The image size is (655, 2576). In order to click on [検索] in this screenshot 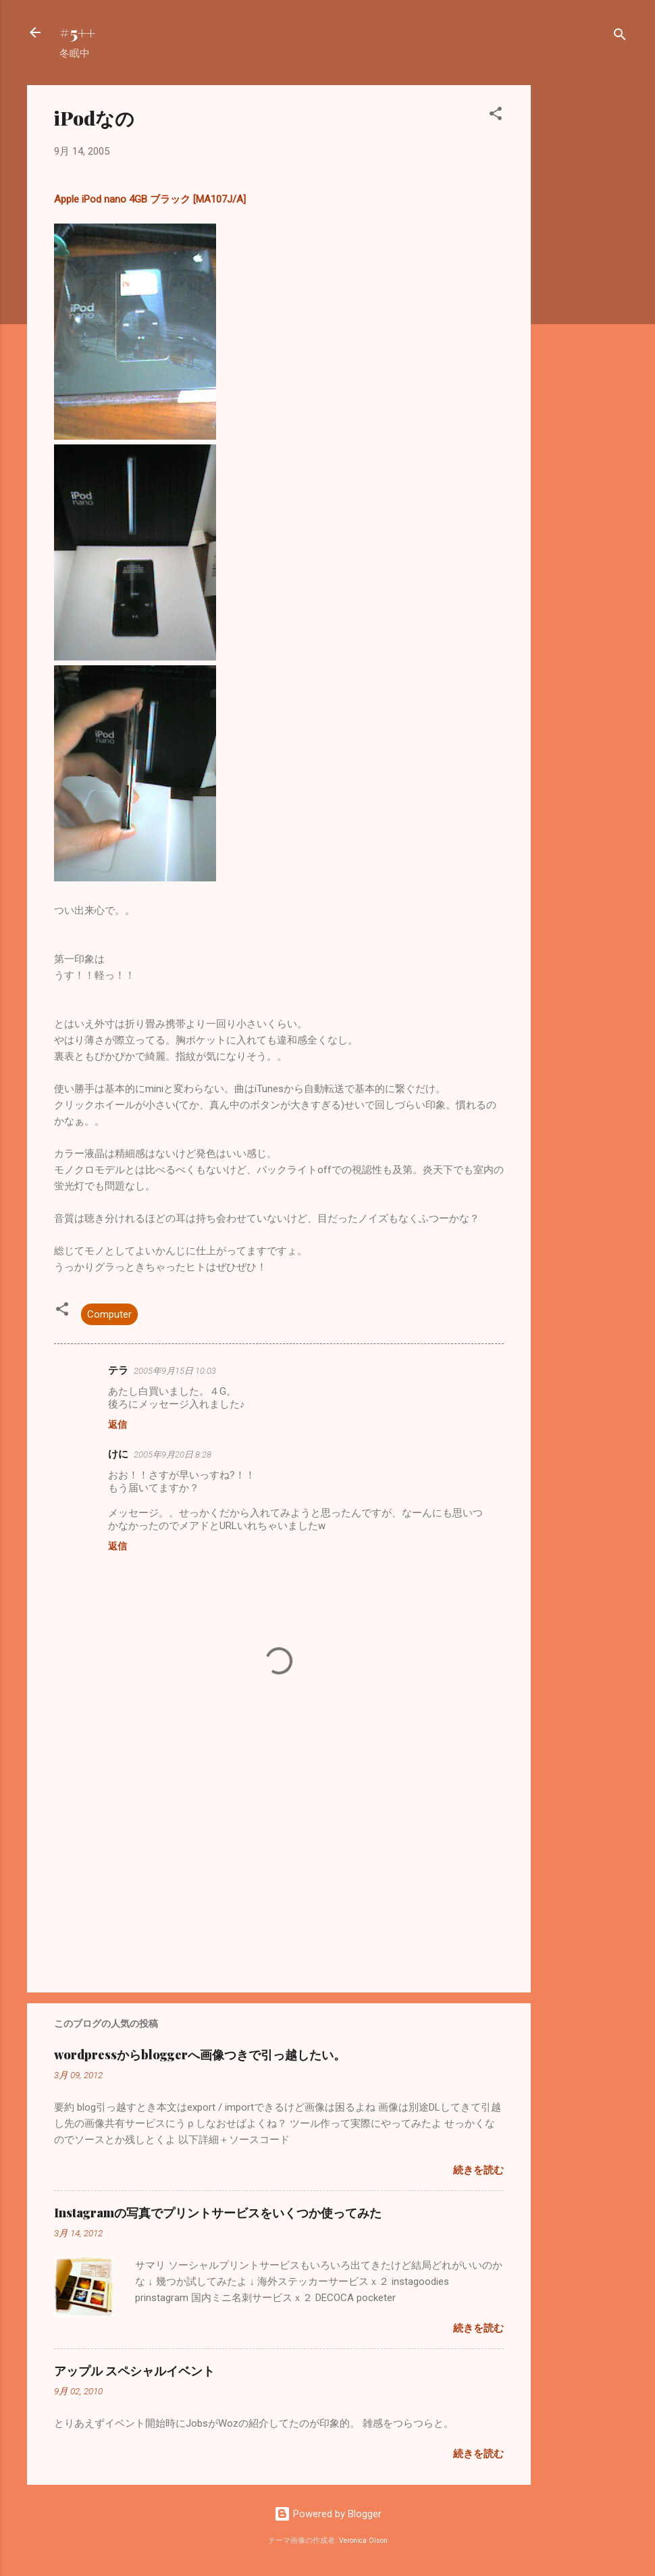, I will do `click(620, 36)`.